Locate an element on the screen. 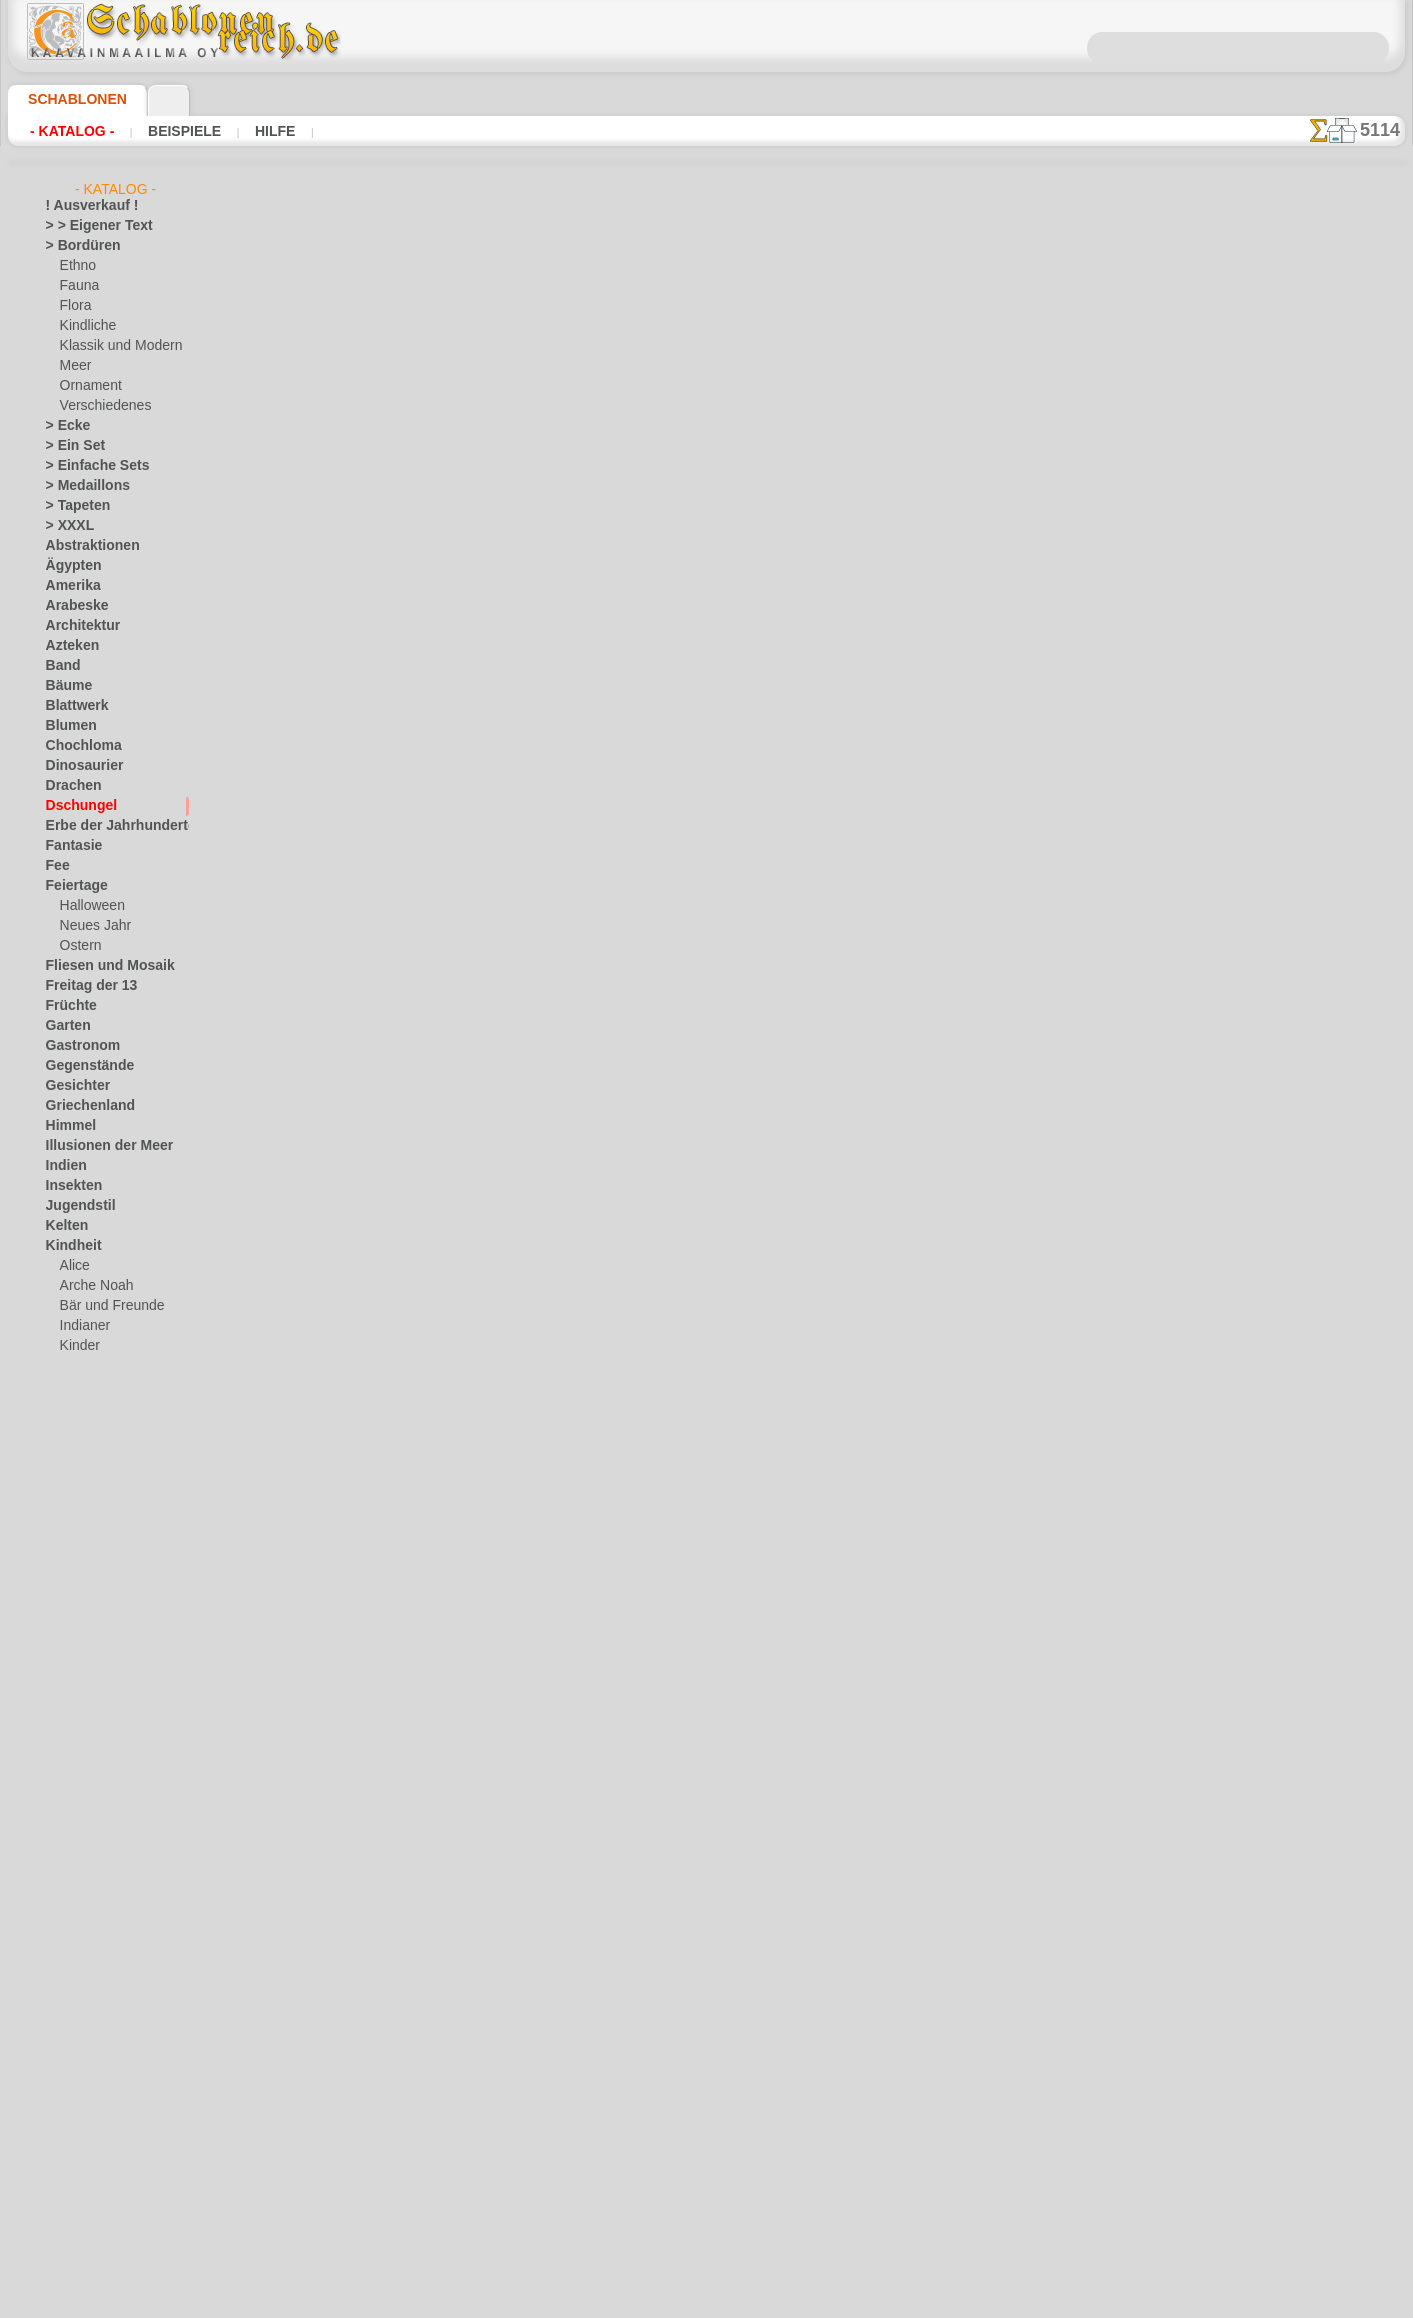 The image size is (1413, 2318). Osten is located at coordinates (62, 1706).